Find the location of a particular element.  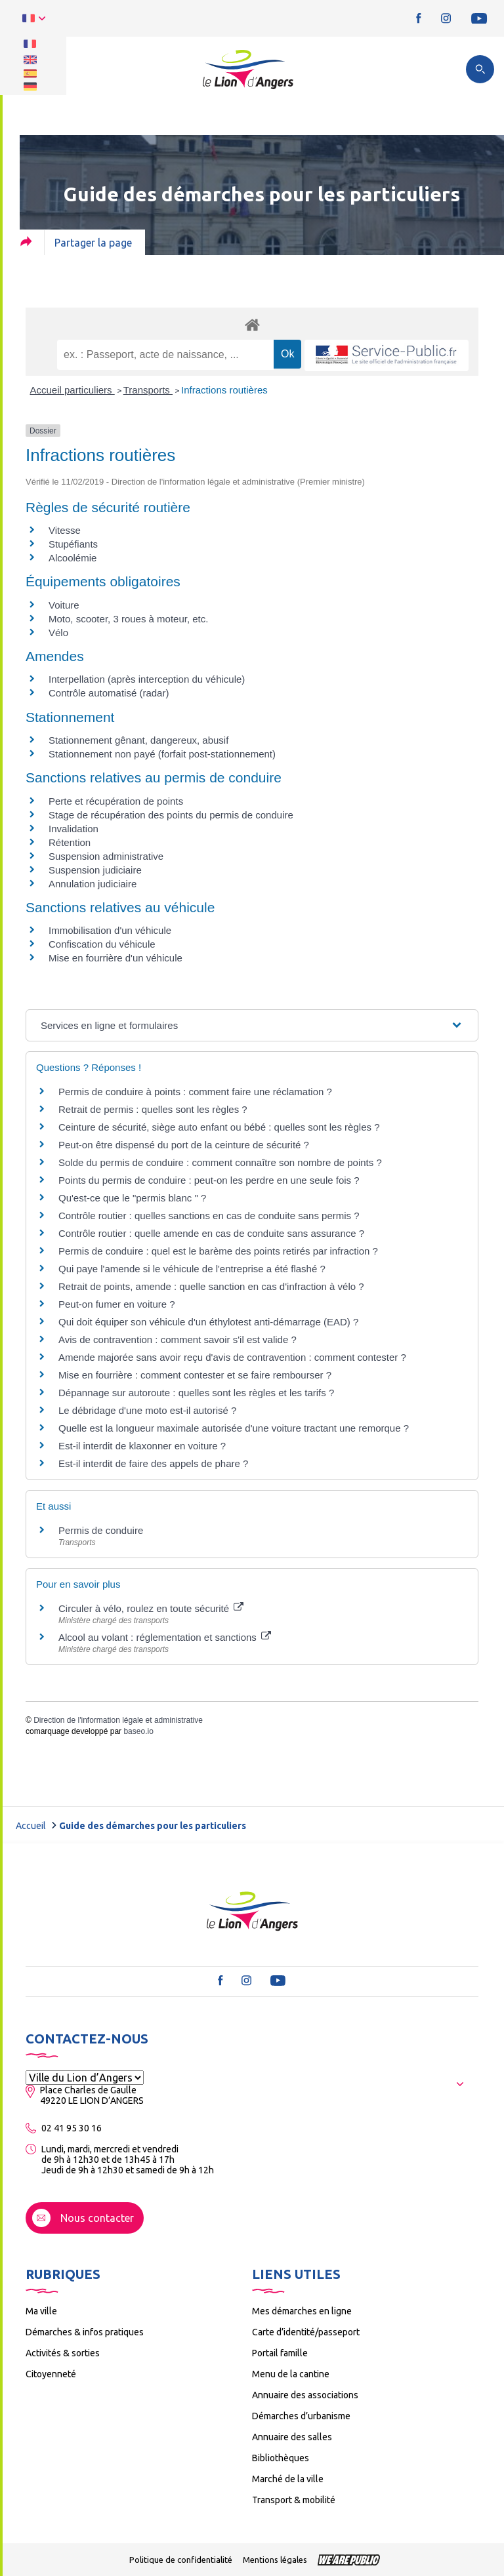

Annuaire des associations is located at coordinates (305, 2395).